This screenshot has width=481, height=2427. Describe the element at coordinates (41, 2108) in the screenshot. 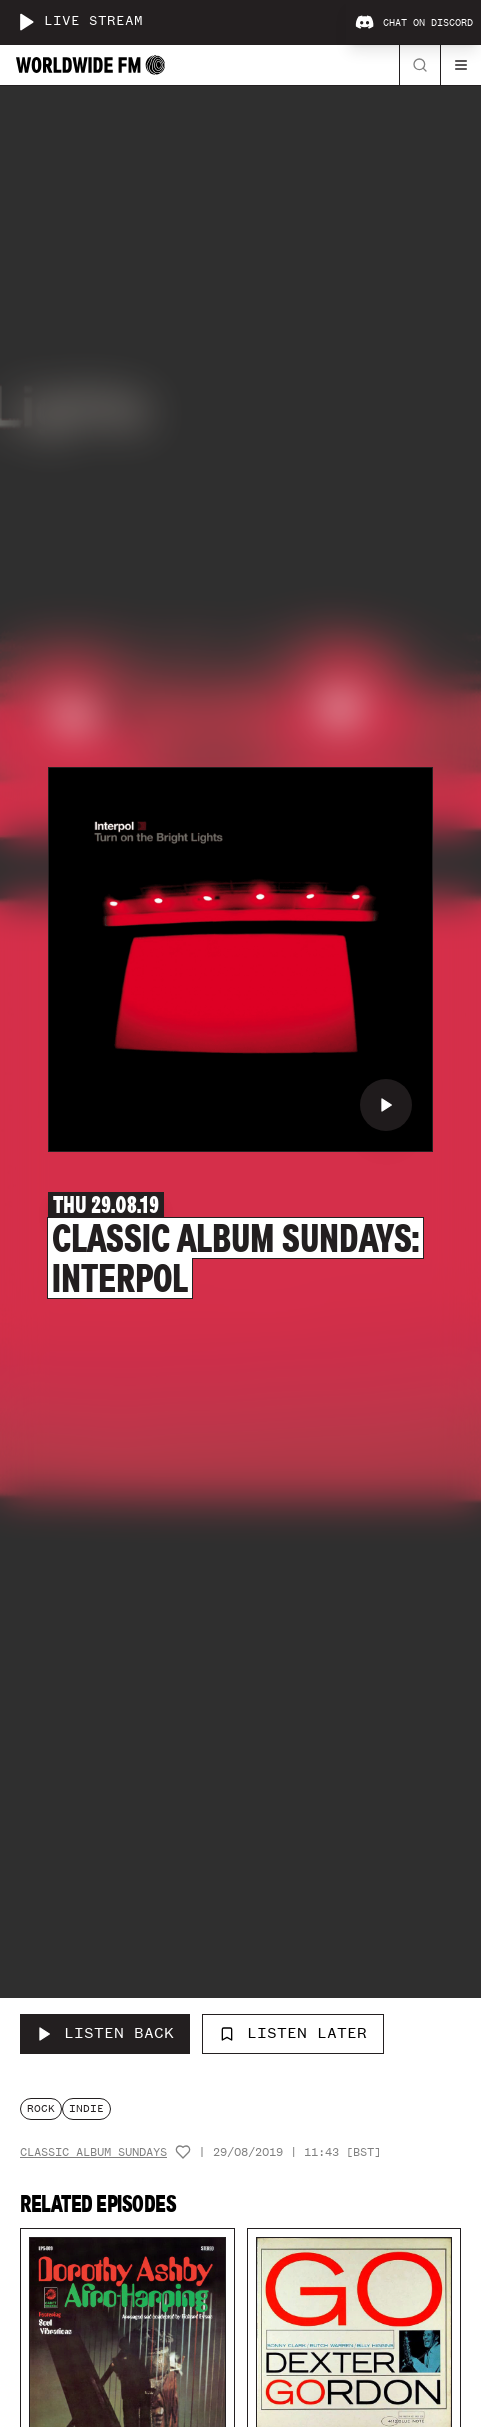

I see `rock` at that location.